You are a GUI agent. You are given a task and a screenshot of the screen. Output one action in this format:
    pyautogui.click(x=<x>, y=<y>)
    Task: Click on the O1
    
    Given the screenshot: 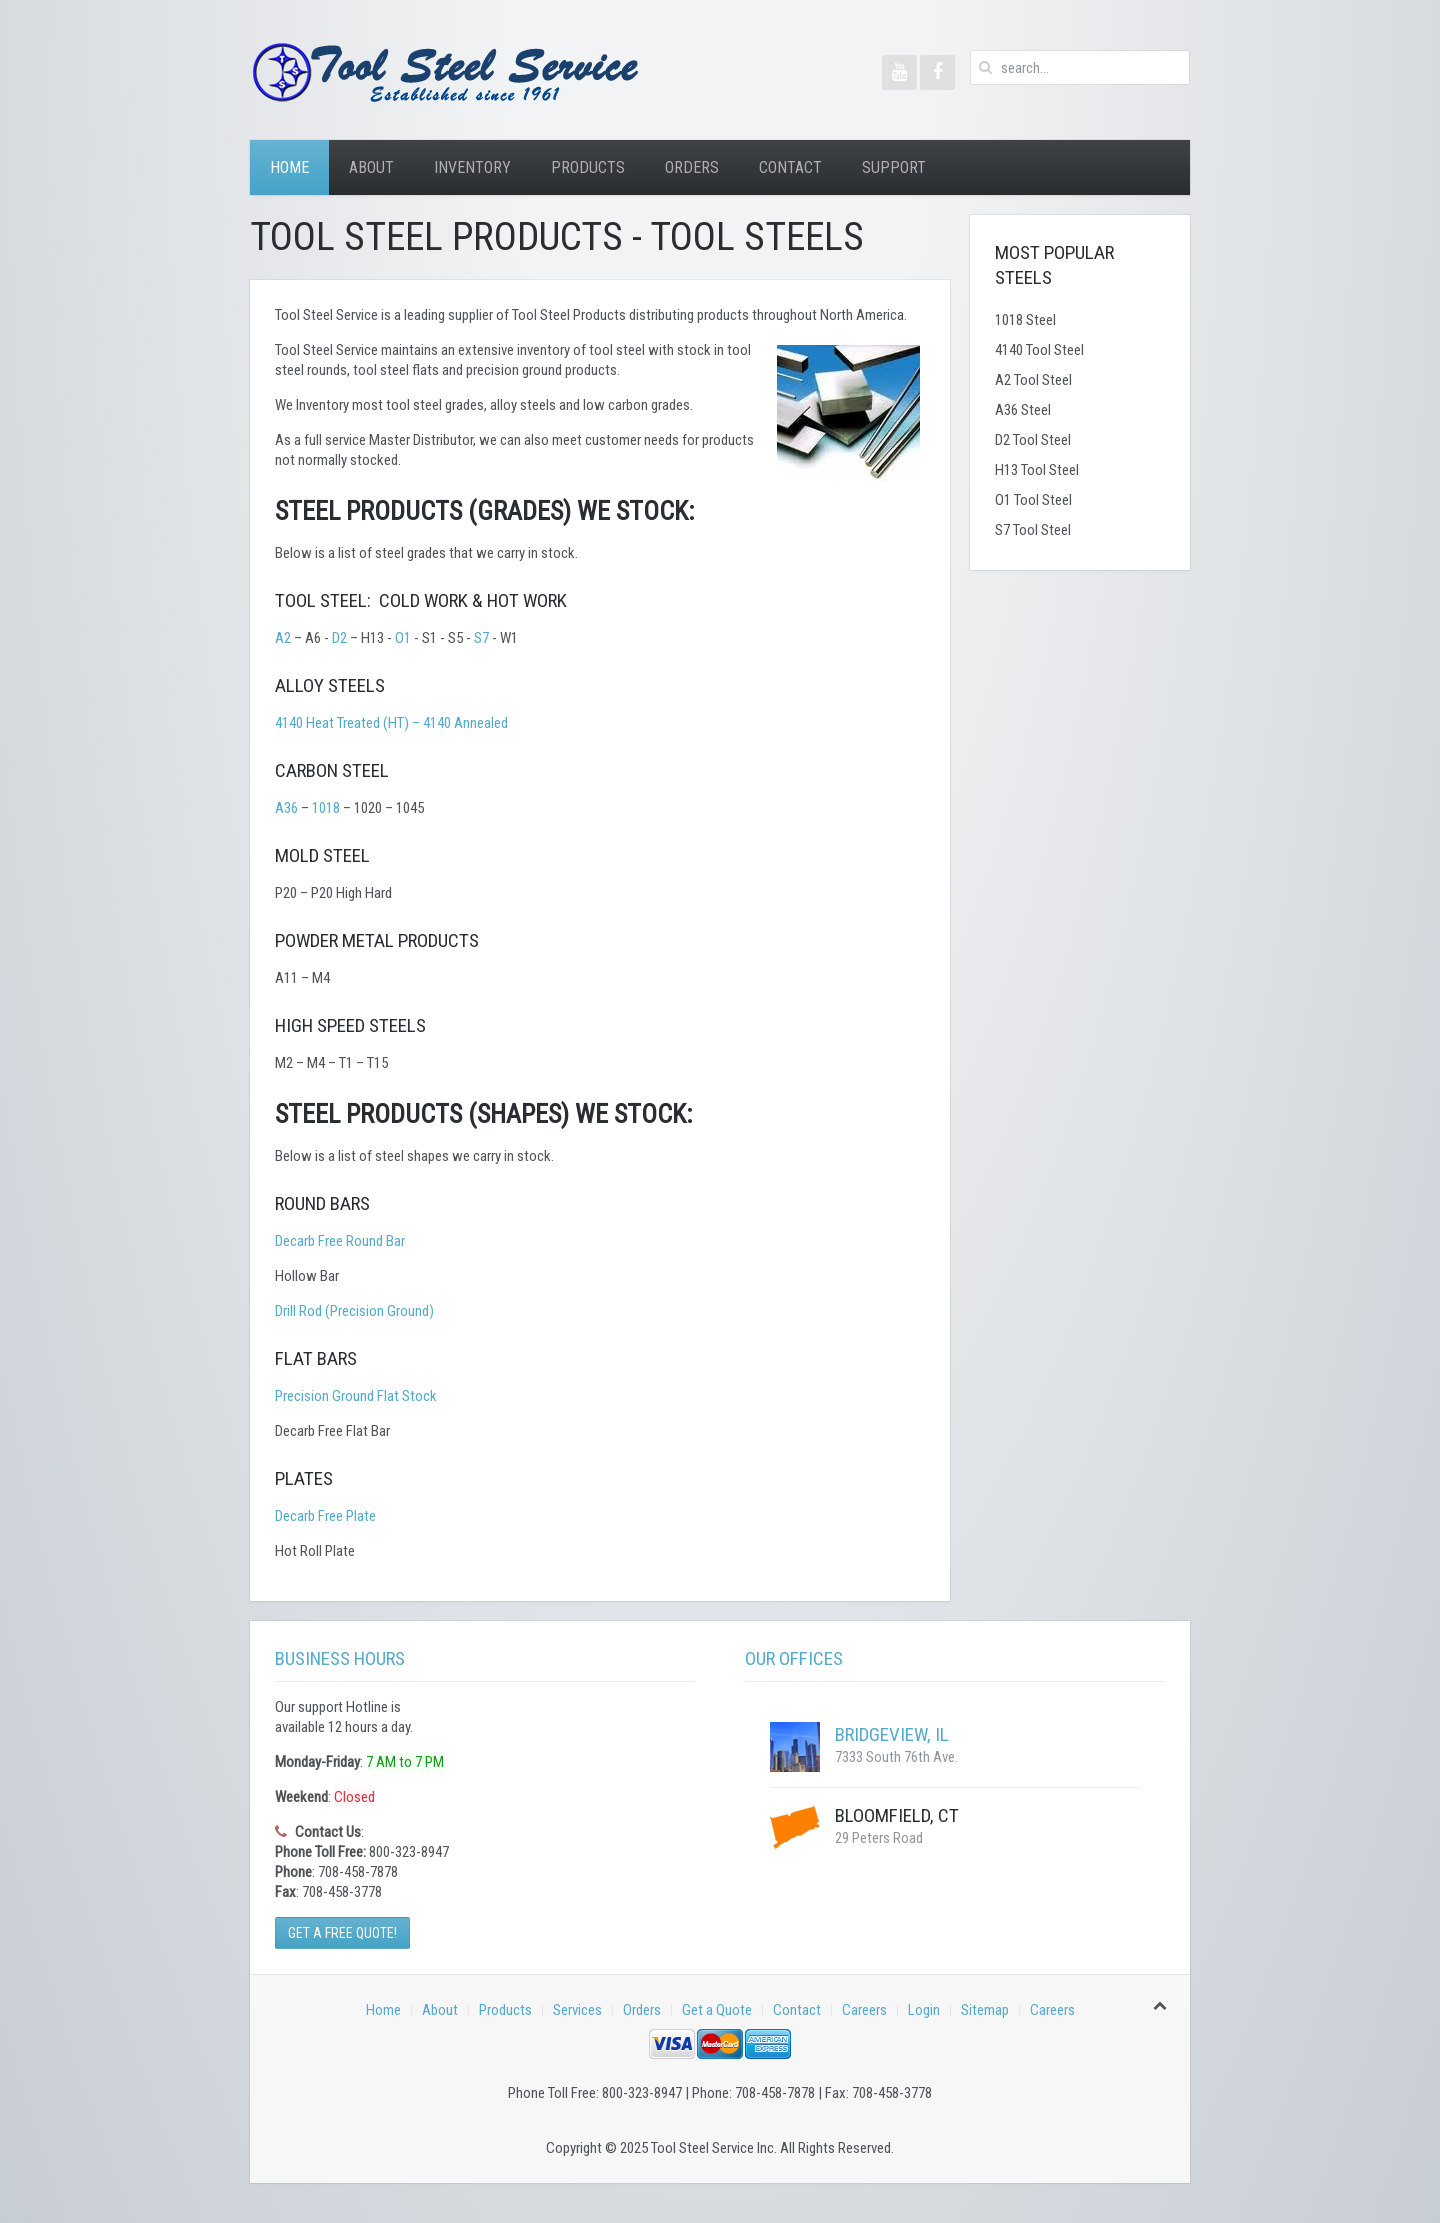 What is the action you would take?
    pyautogui.click(x=403, y=638)
    